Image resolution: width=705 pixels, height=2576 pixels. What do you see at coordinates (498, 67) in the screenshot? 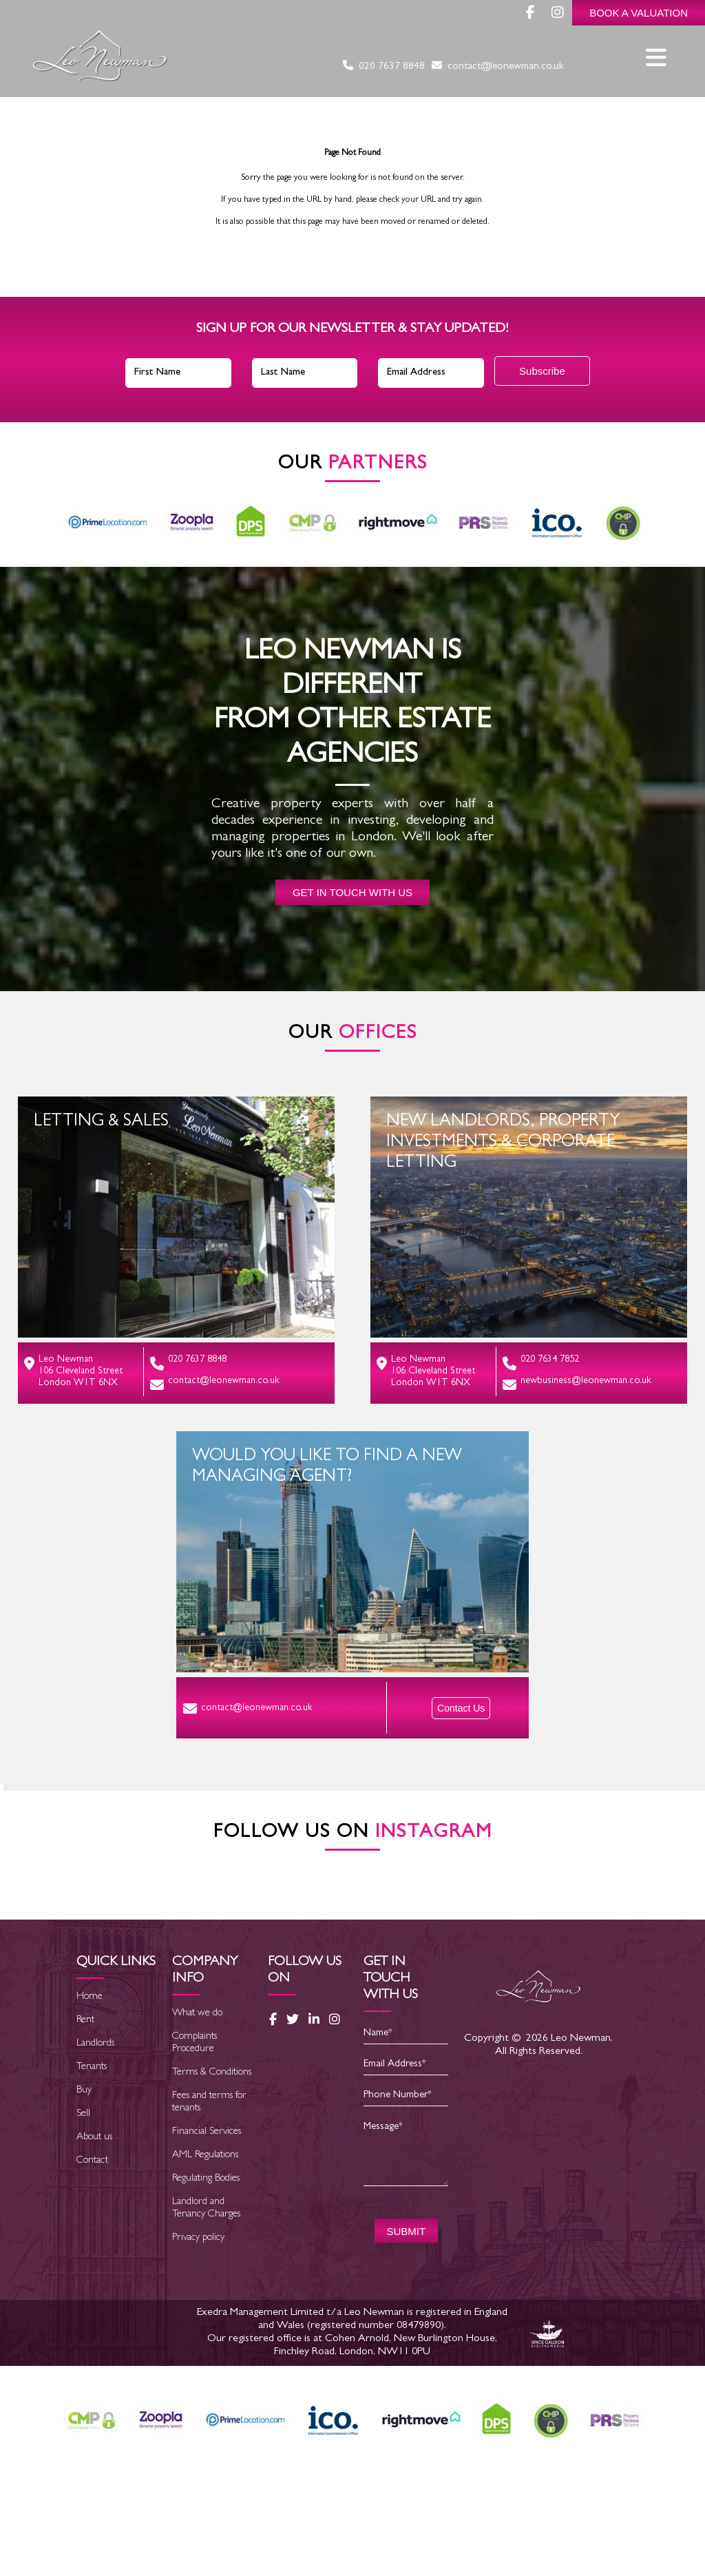
I see `contact@leonewman.co.uk` at bounding box center [498, 67].